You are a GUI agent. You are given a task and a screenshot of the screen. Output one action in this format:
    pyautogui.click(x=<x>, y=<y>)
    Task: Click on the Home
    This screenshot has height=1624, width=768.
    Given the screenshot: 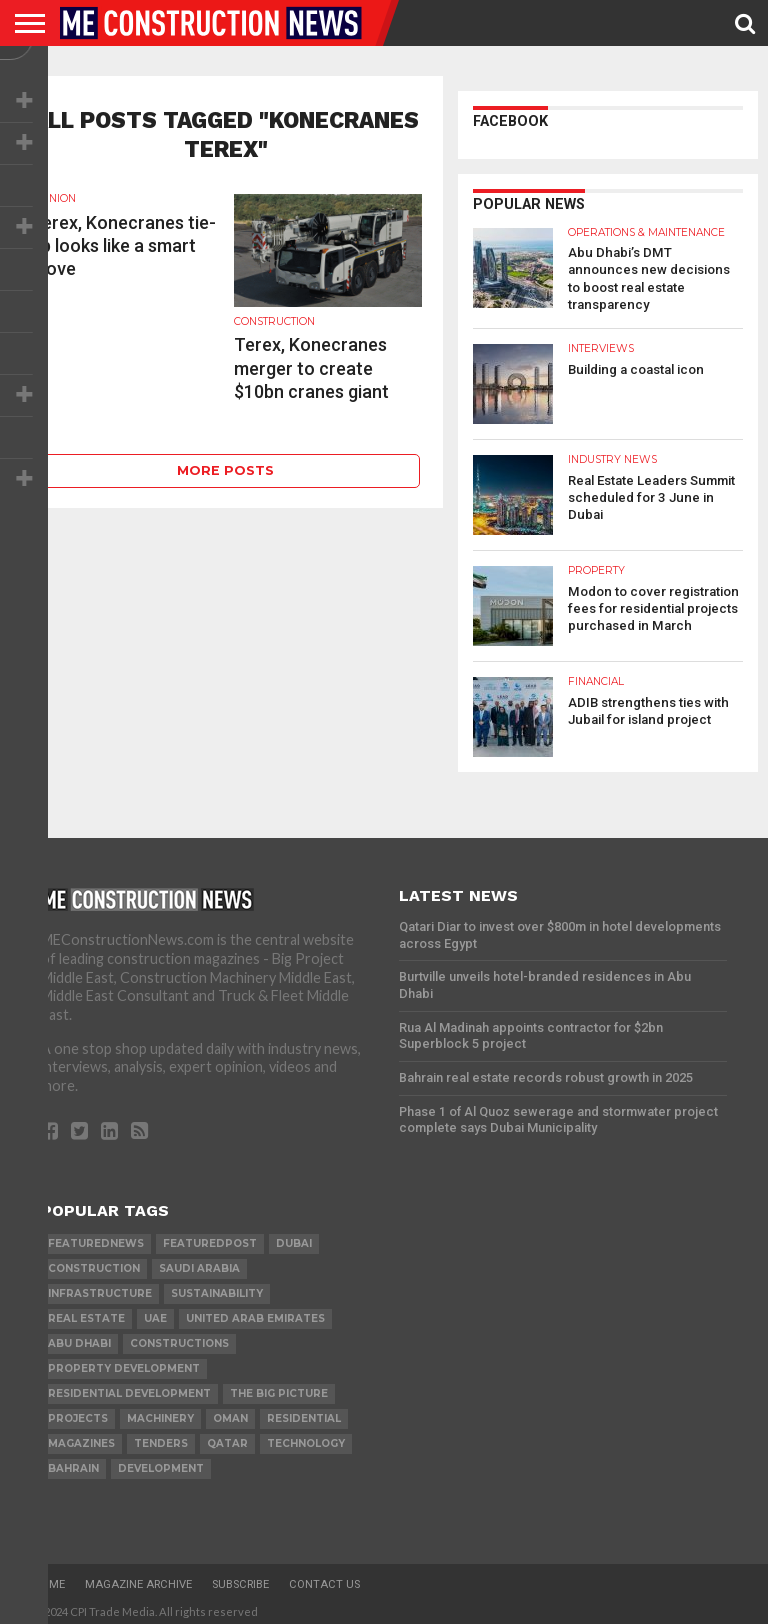 What is the action you would take?
    pyautogui.click(x=49, y=1578)
    